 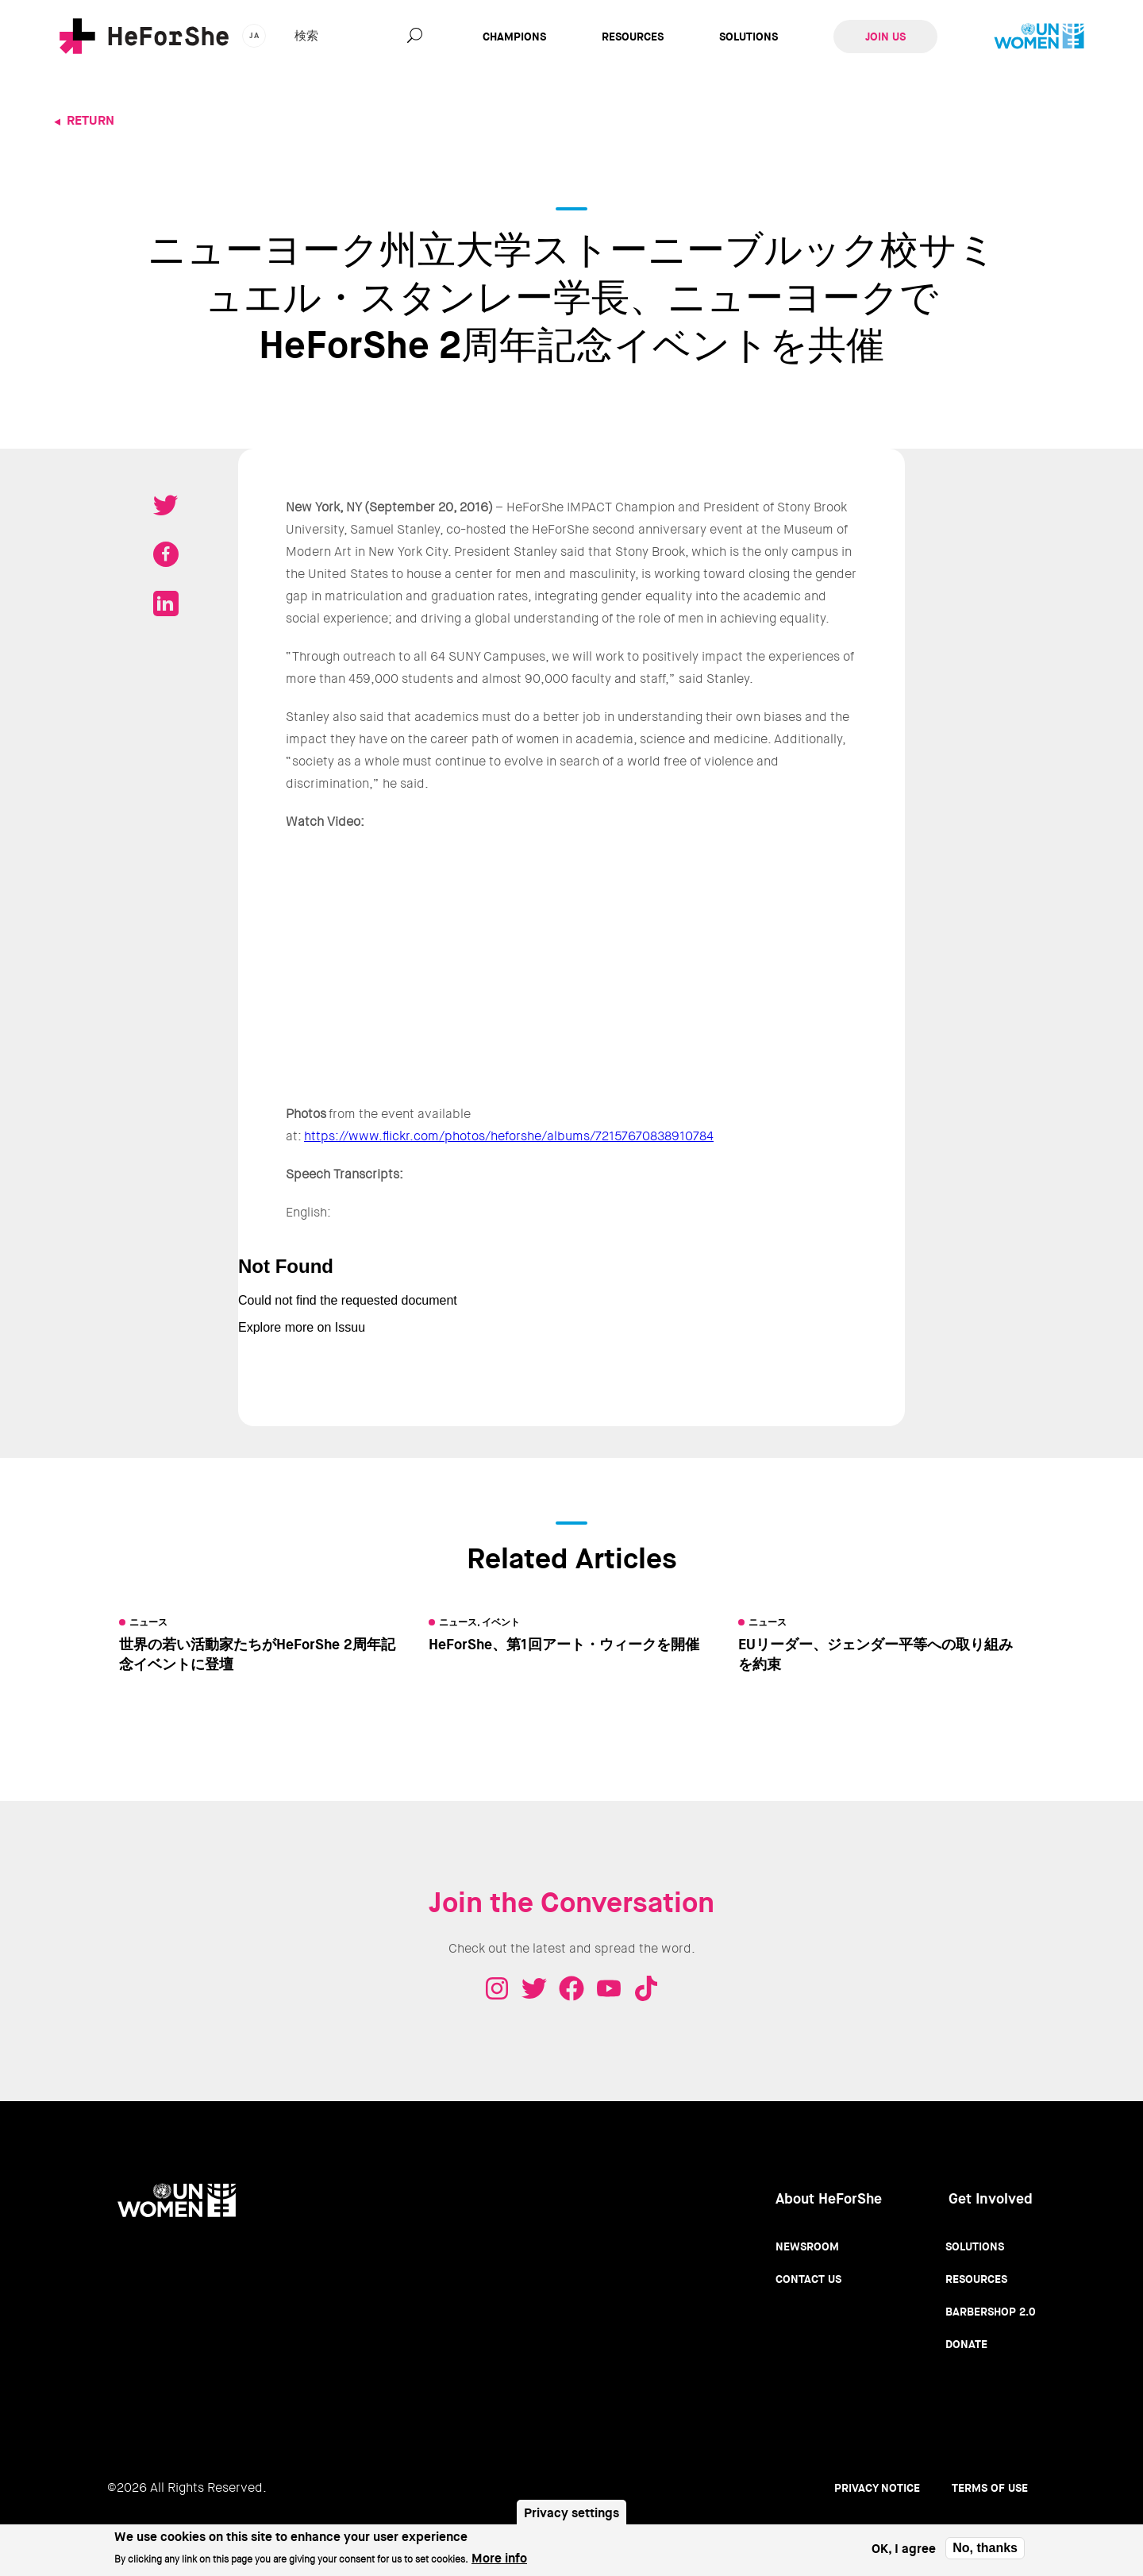 What do you see at coordinates (534, 1988) in the screenshot?
I see `Twitter - HeForShe` at bounding box center [534, 1988].